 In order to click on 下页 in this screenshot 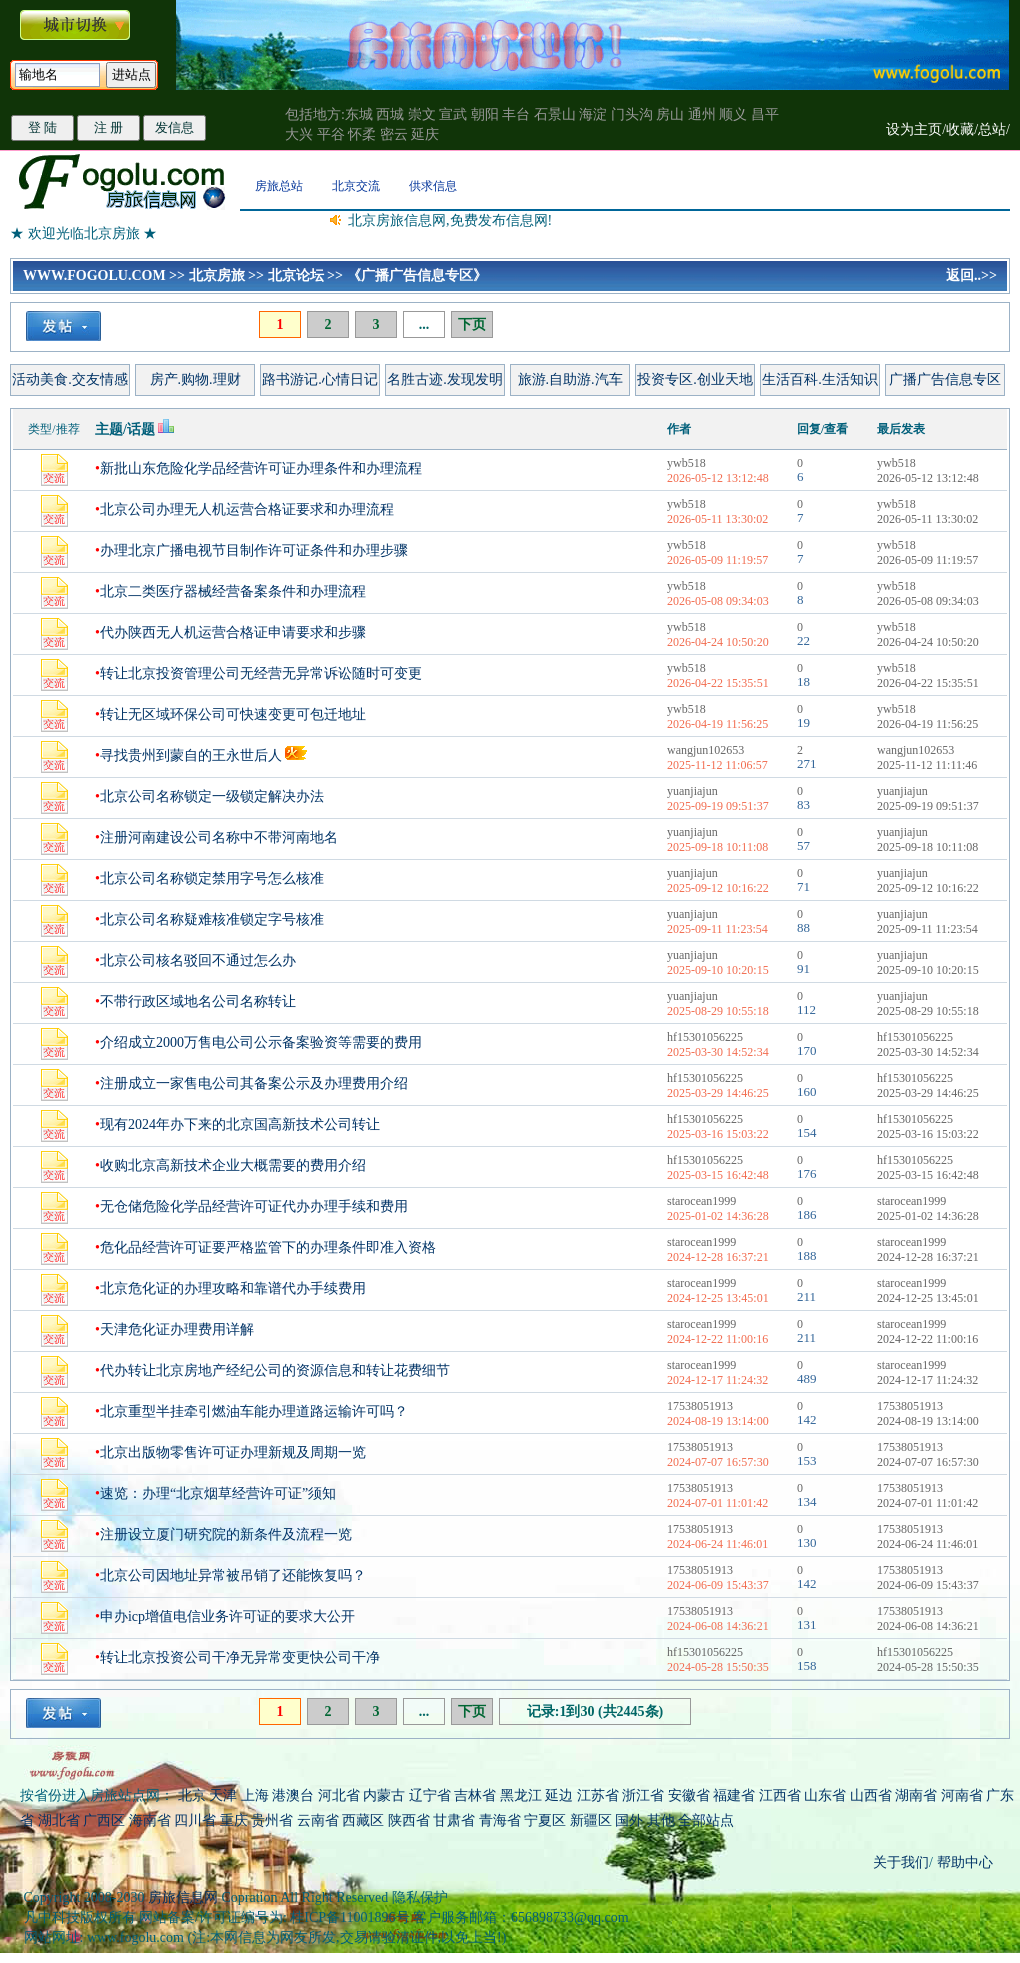, I will do `click(472, 324)`.